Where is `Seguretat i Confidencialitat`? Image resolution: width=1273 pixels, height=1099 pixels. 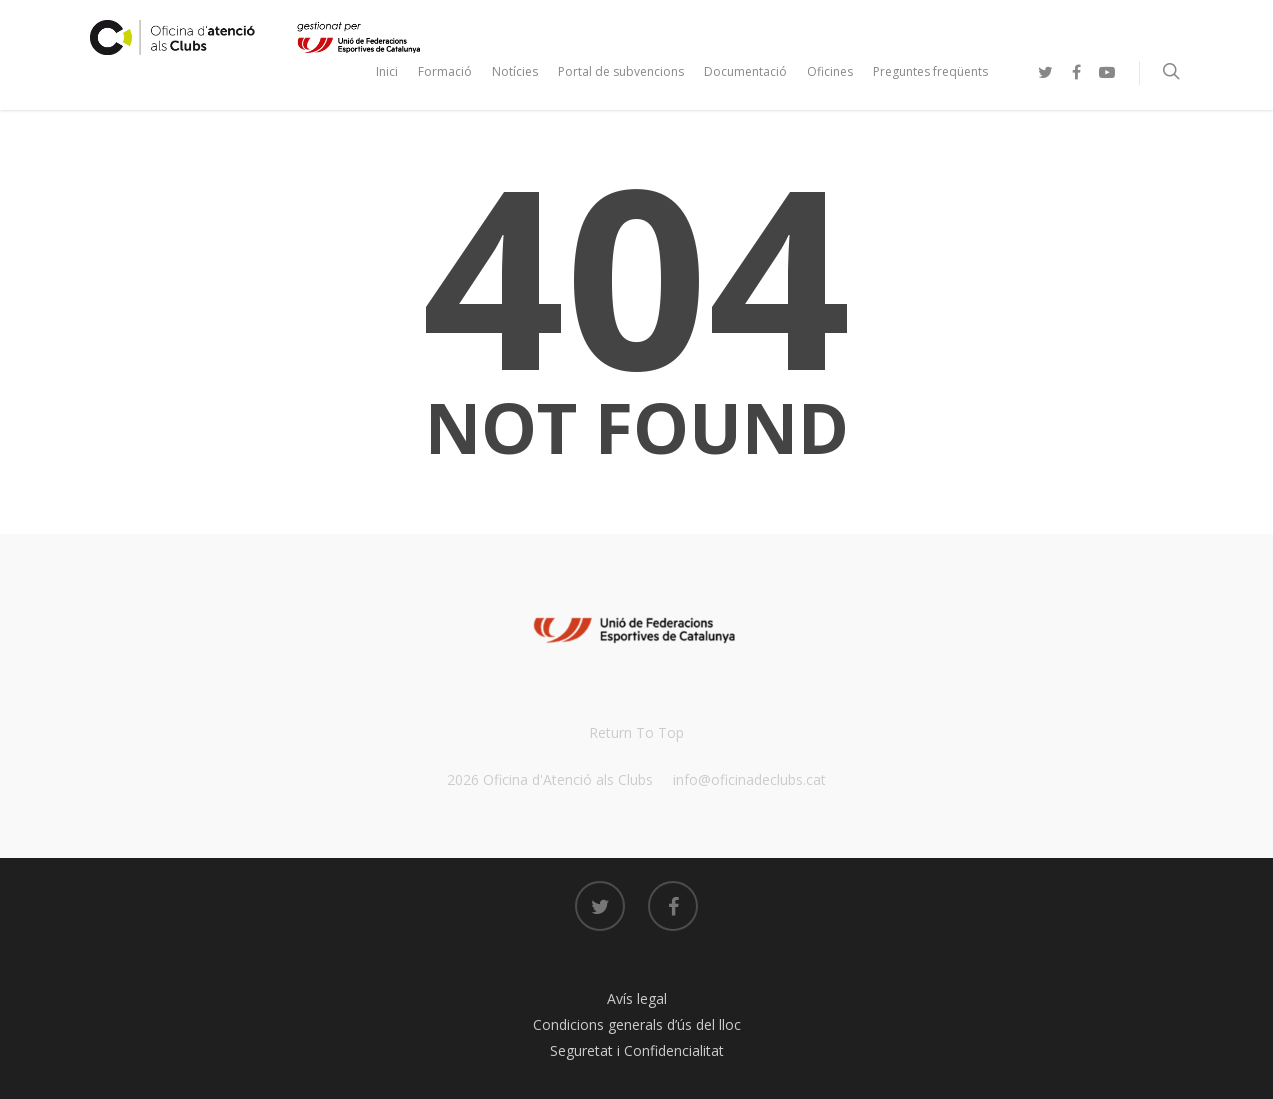 Seguretat i Confidencialitat is located at coordinates (637, 1050).